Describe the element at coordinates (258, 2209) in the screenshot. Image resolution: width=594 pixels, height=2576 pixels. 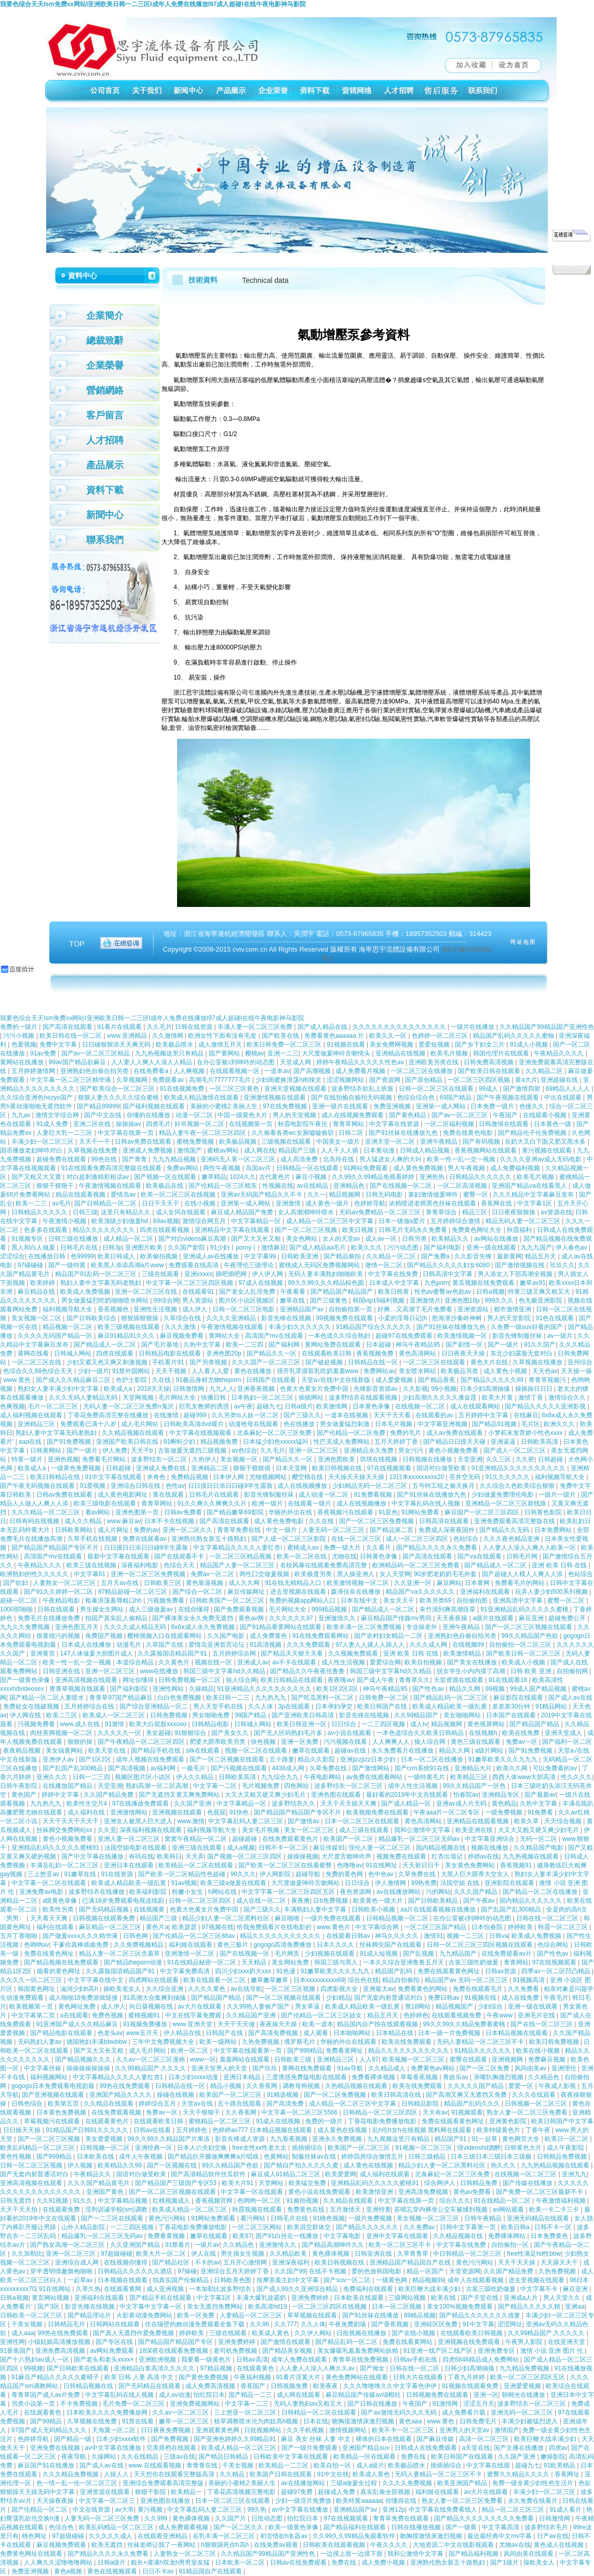
I see `秋霞视频在线观看` at that location.